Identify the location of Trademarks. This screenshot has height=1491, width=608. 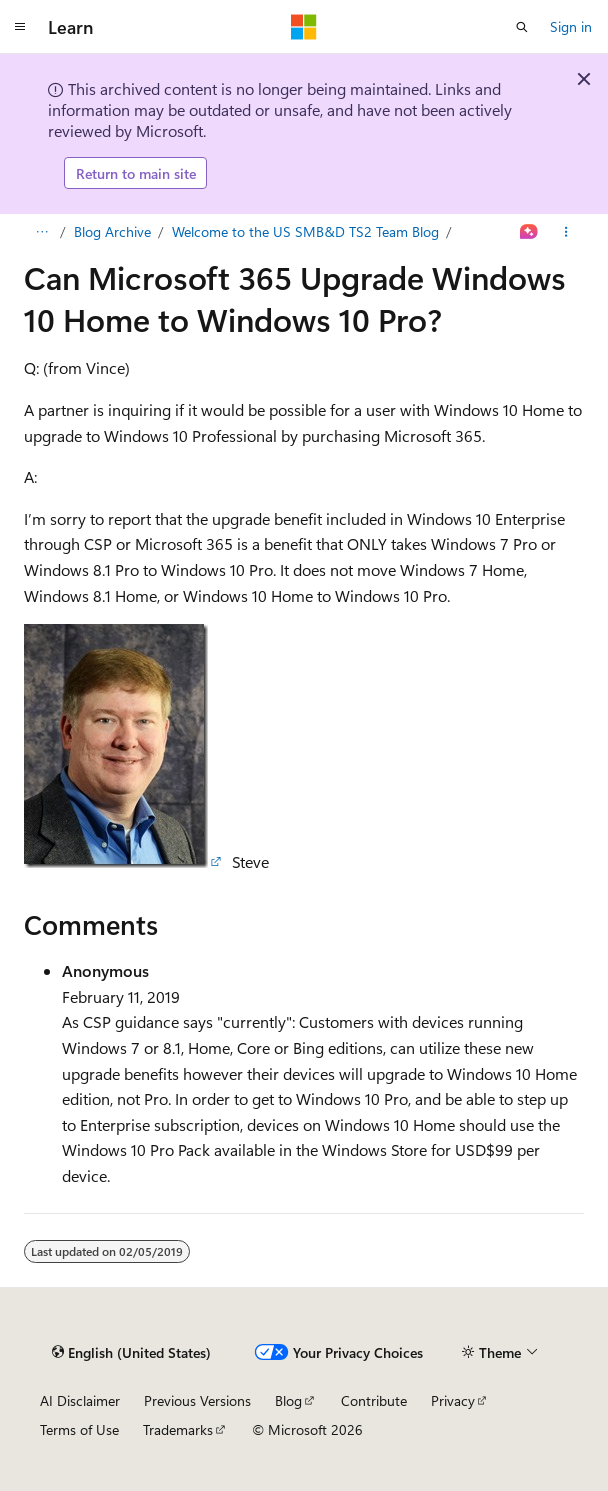
(178, 1429).